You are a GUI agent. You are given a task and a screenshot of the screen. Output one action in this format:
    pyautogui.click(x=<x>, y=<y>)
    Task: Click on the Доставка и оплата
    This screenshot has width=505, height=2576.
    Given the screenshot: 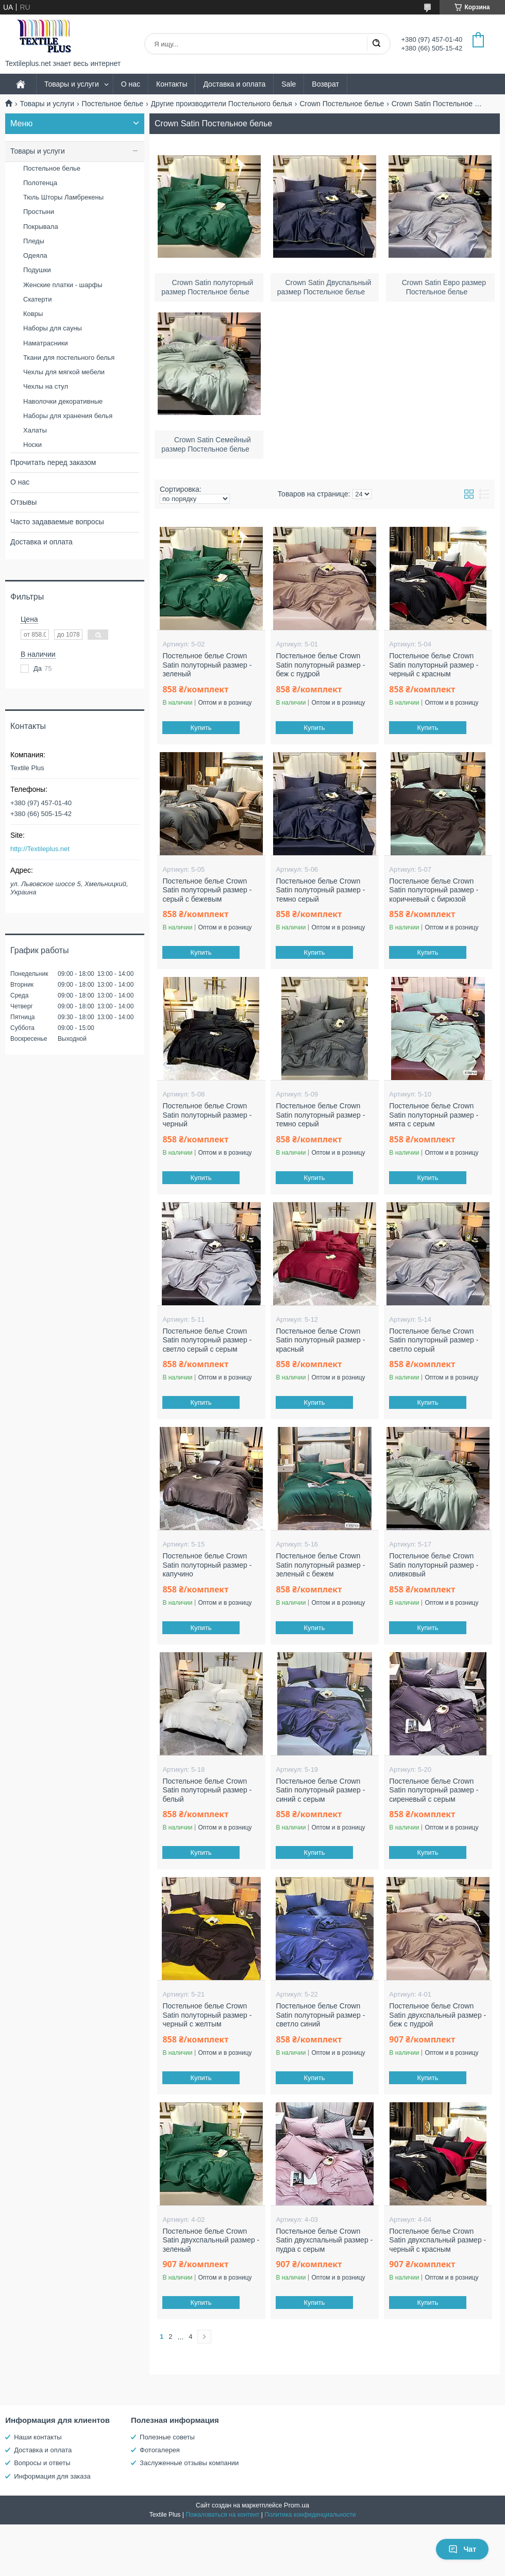 What is the action you would take?
    pyautogui.click(x=234, y=84)
    